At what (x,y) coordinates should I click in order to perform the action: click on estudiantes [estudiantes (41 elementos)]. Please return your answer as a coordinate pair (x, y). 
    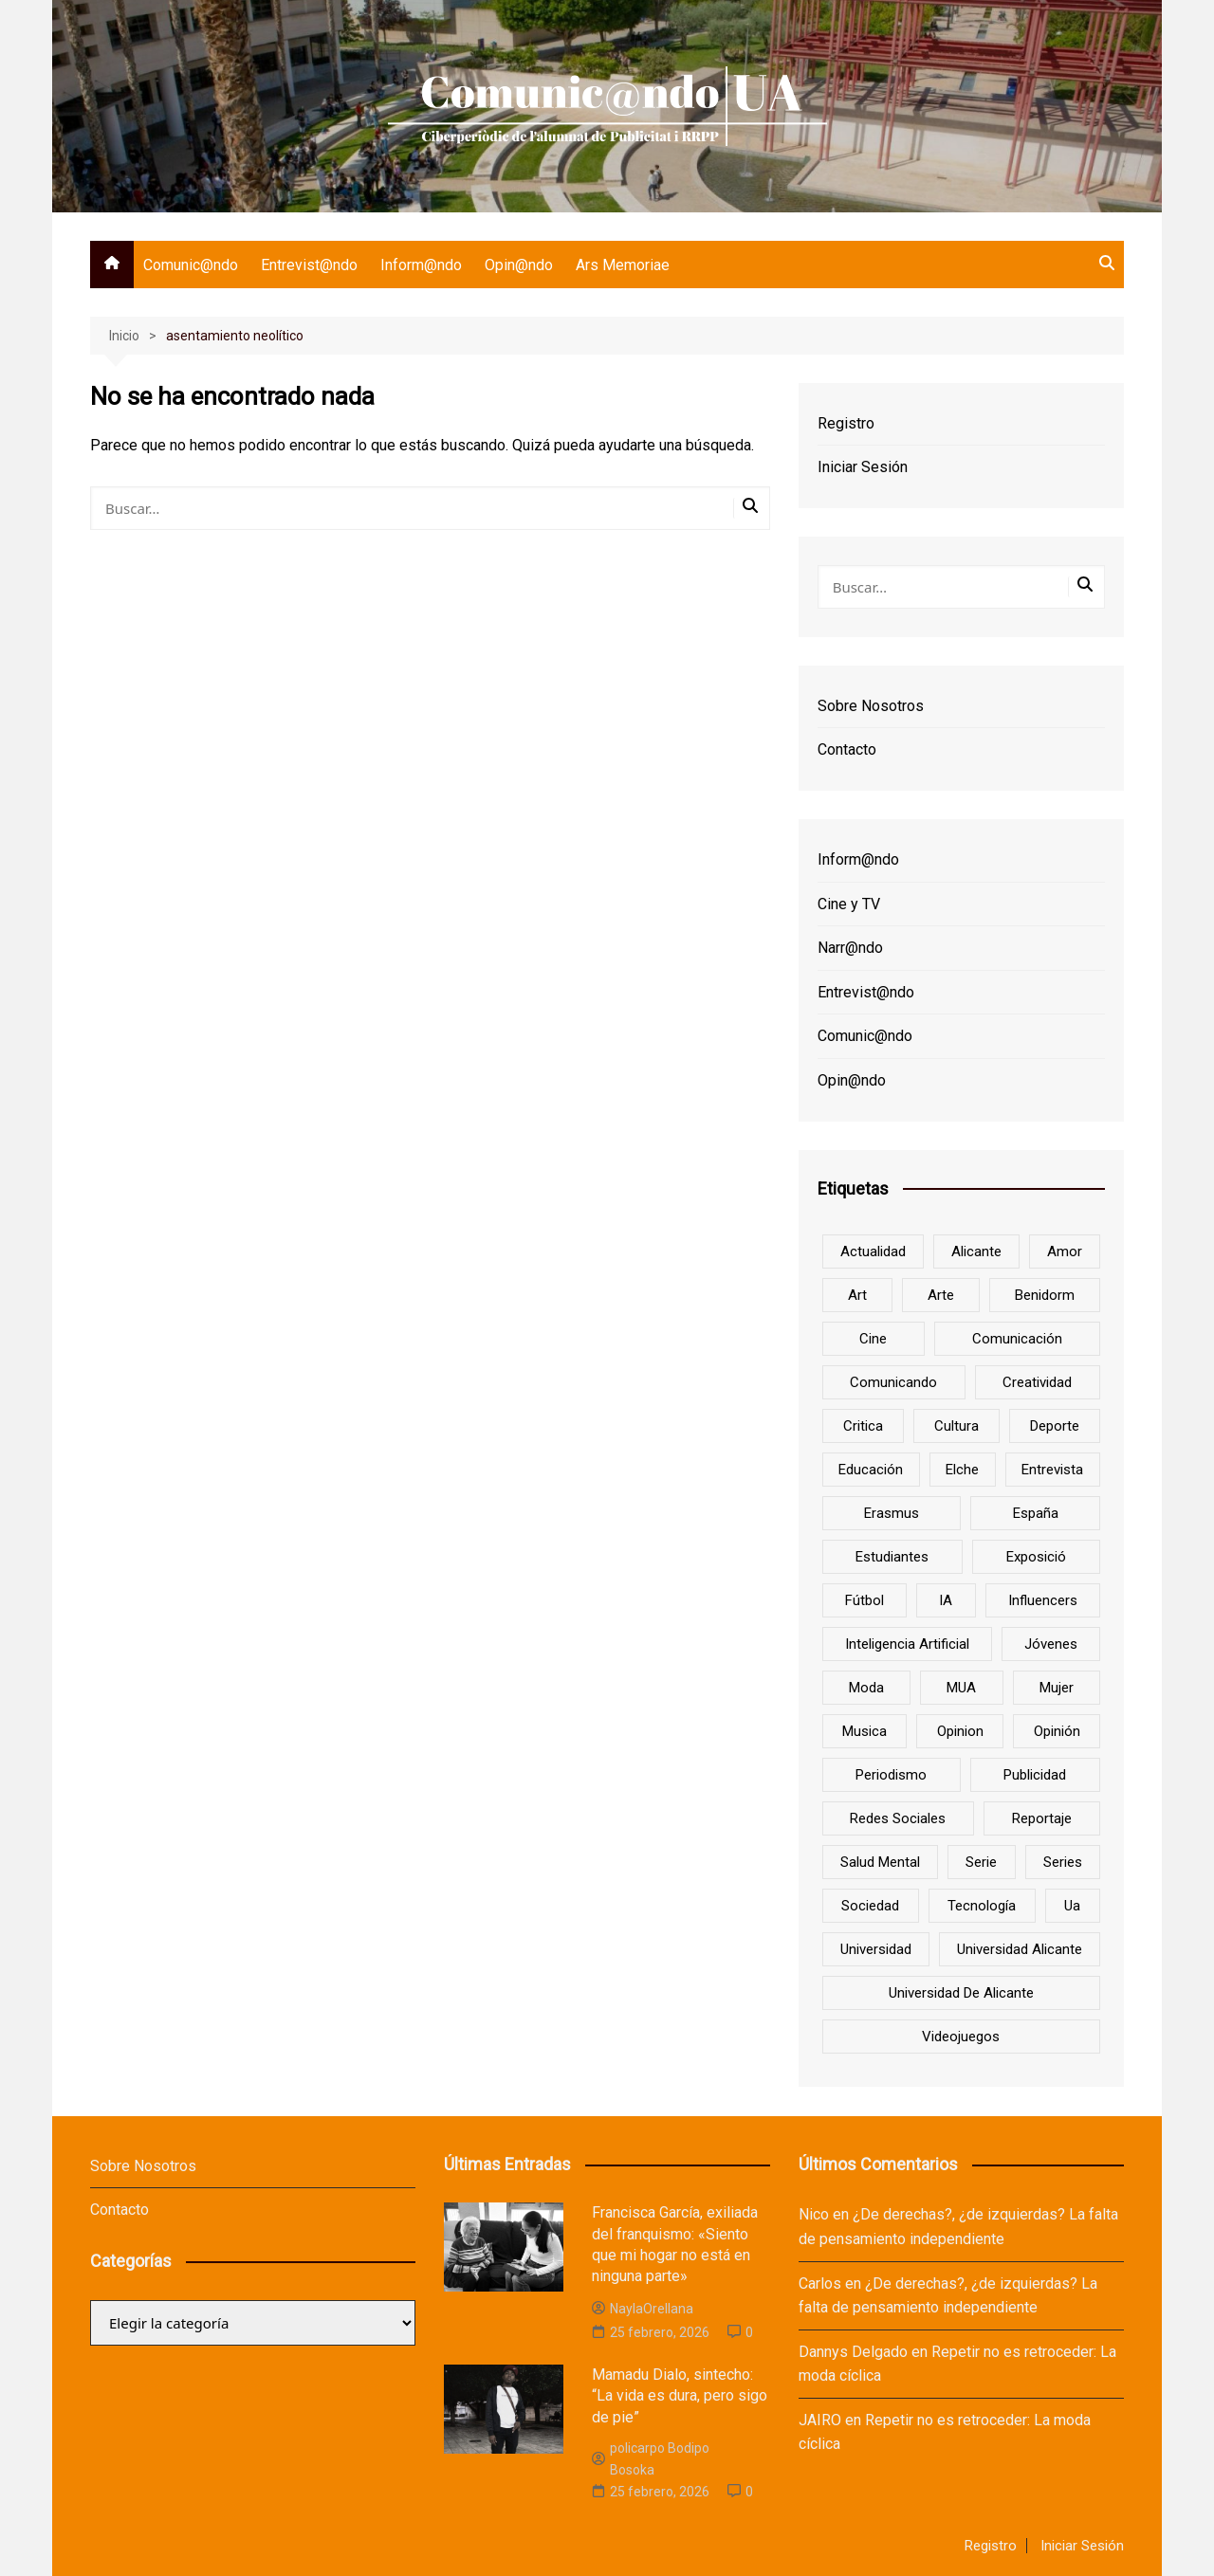
    Looking at the image, I should click on (892, 1556).